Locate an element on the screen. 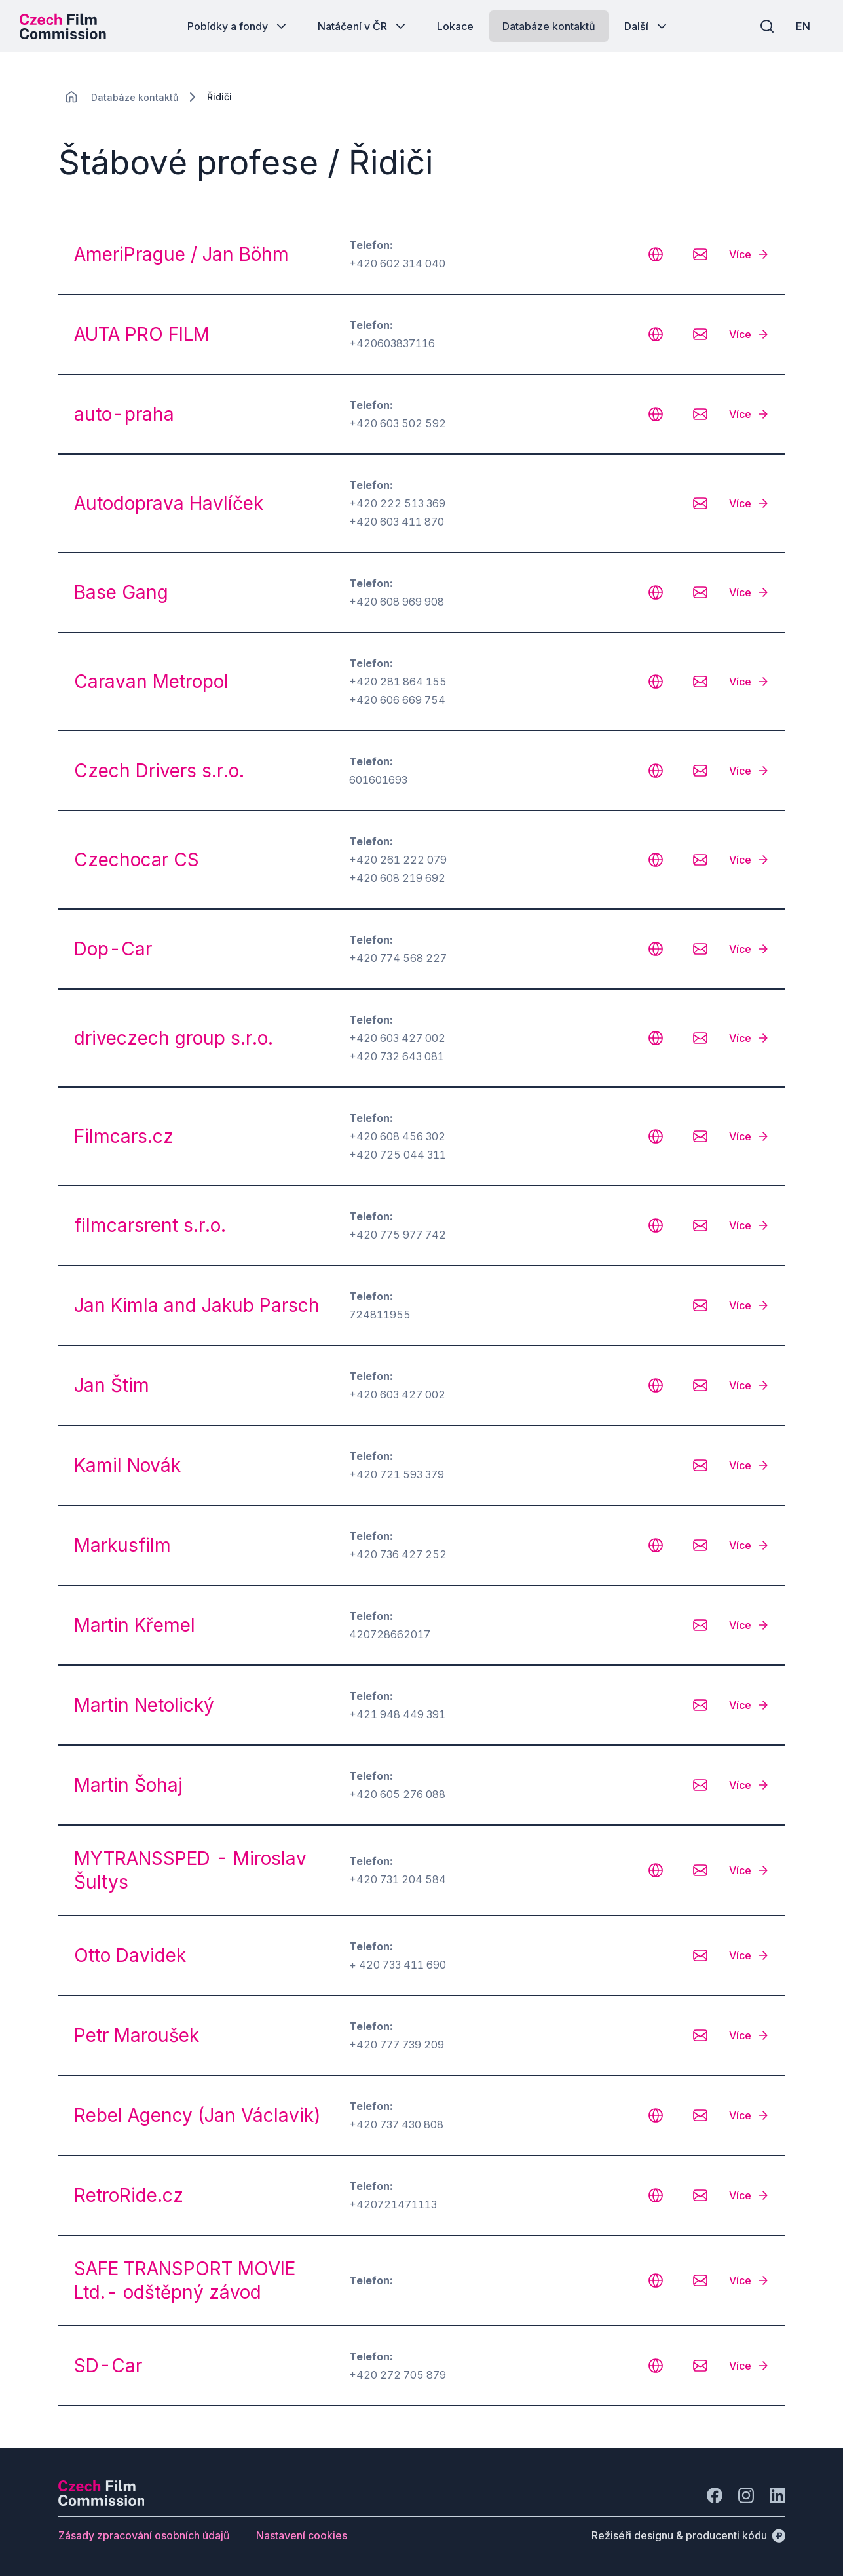  [Režiséři designu & producenti kódu] is located at coordinates (688, 2535).